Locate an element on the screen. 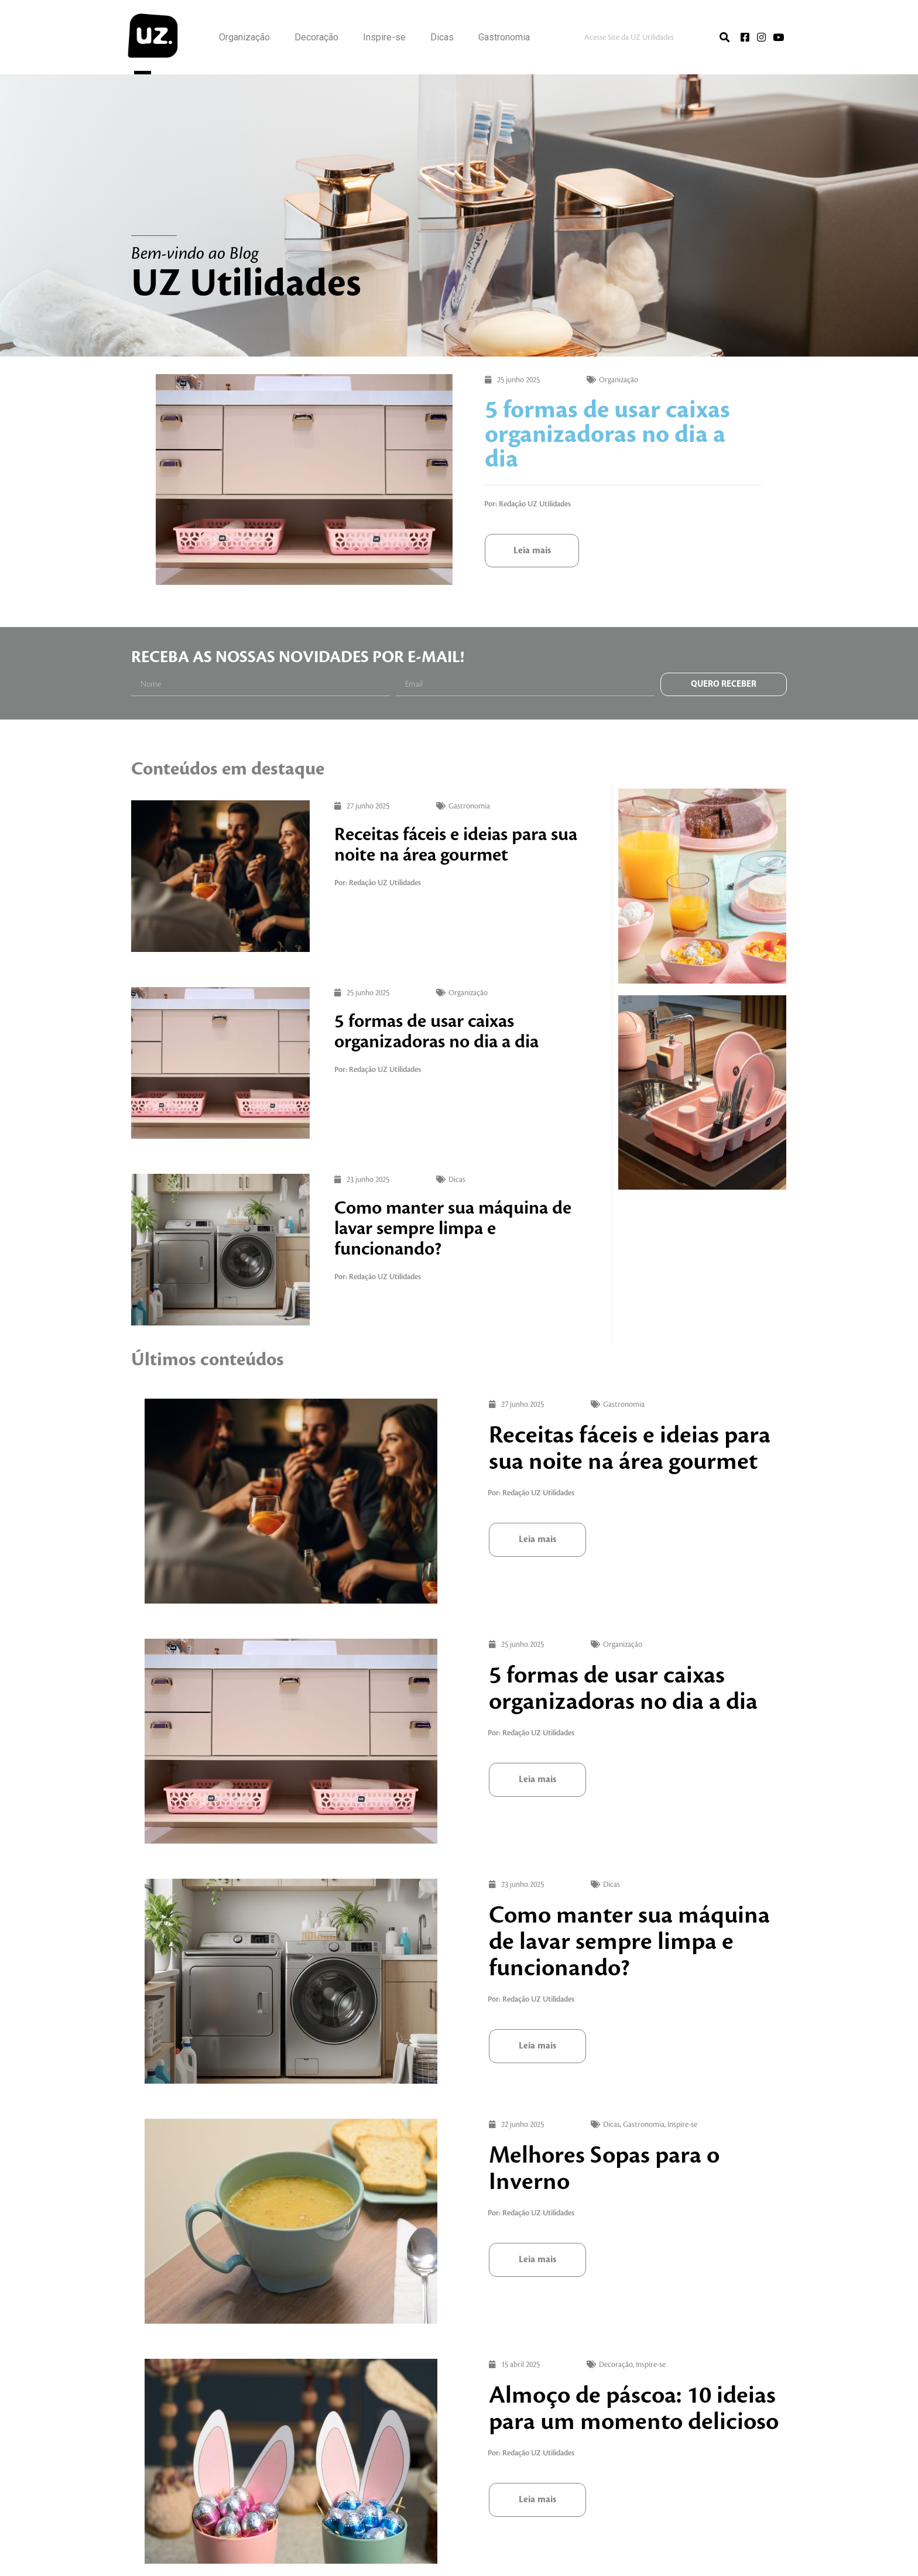 This screenshot has height=2576, width=918. Acesse Site da UZ Utilidades is located at coordinates (629, 37).